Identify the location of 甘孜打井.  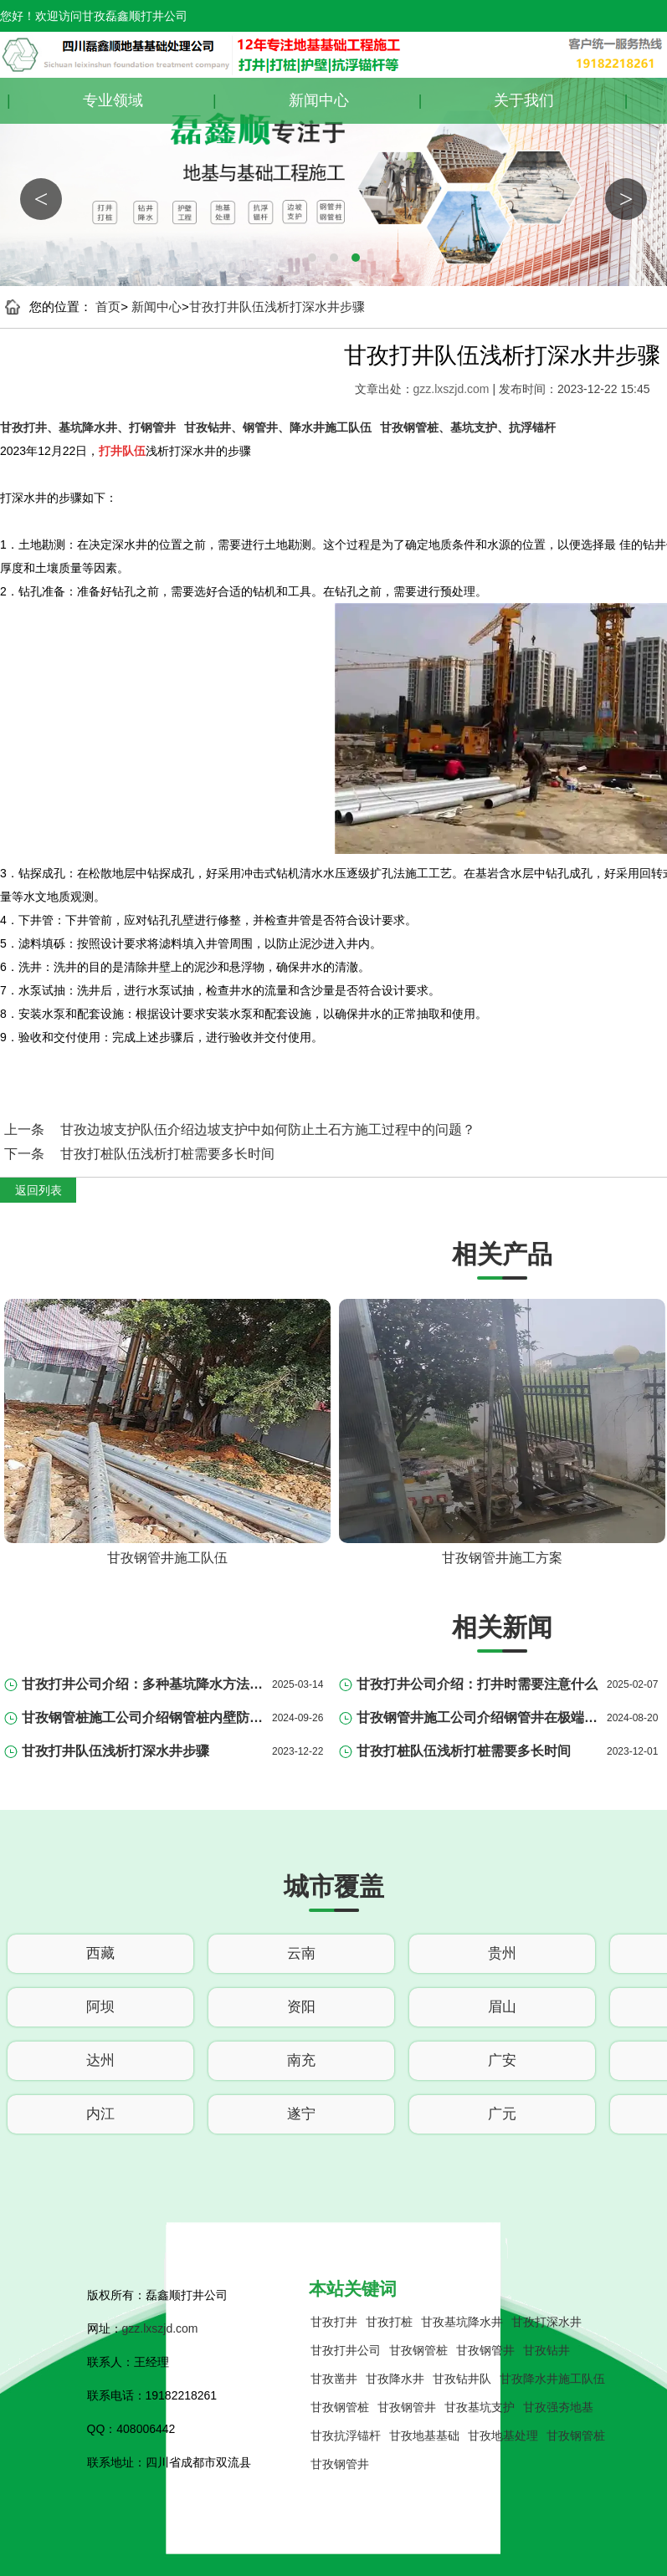
(333, 2321).